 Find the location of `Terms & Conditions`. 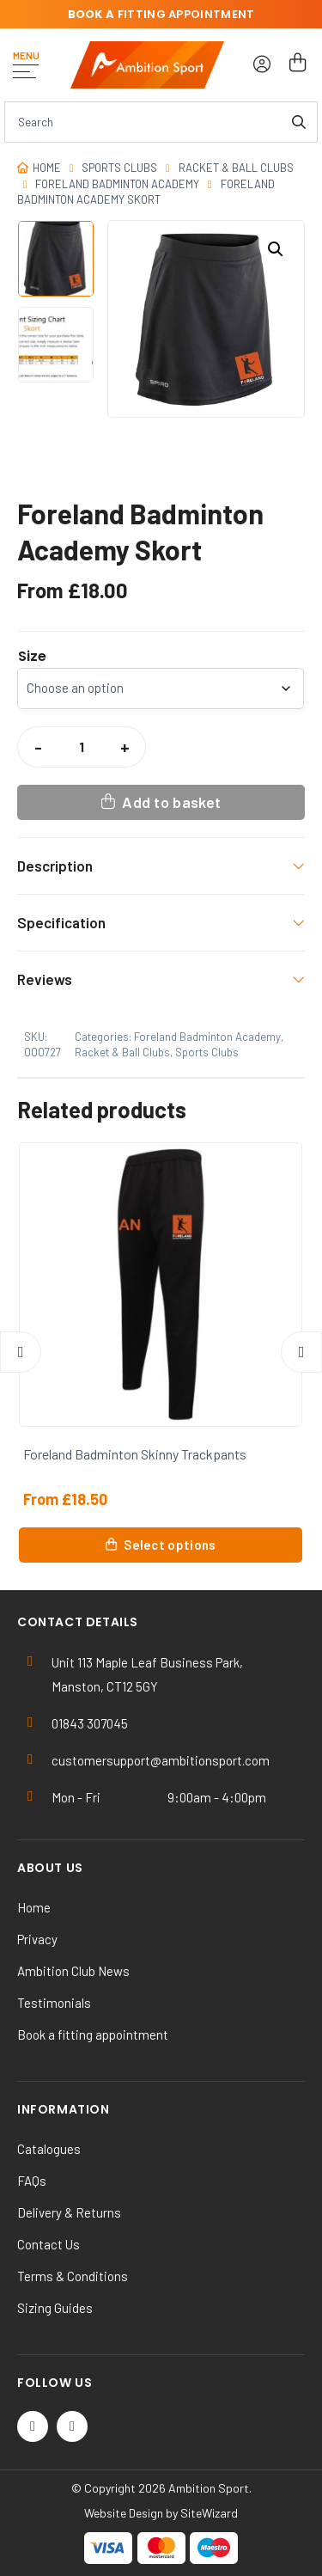

Terms & Conditions is located at coordinates (72, 2276).